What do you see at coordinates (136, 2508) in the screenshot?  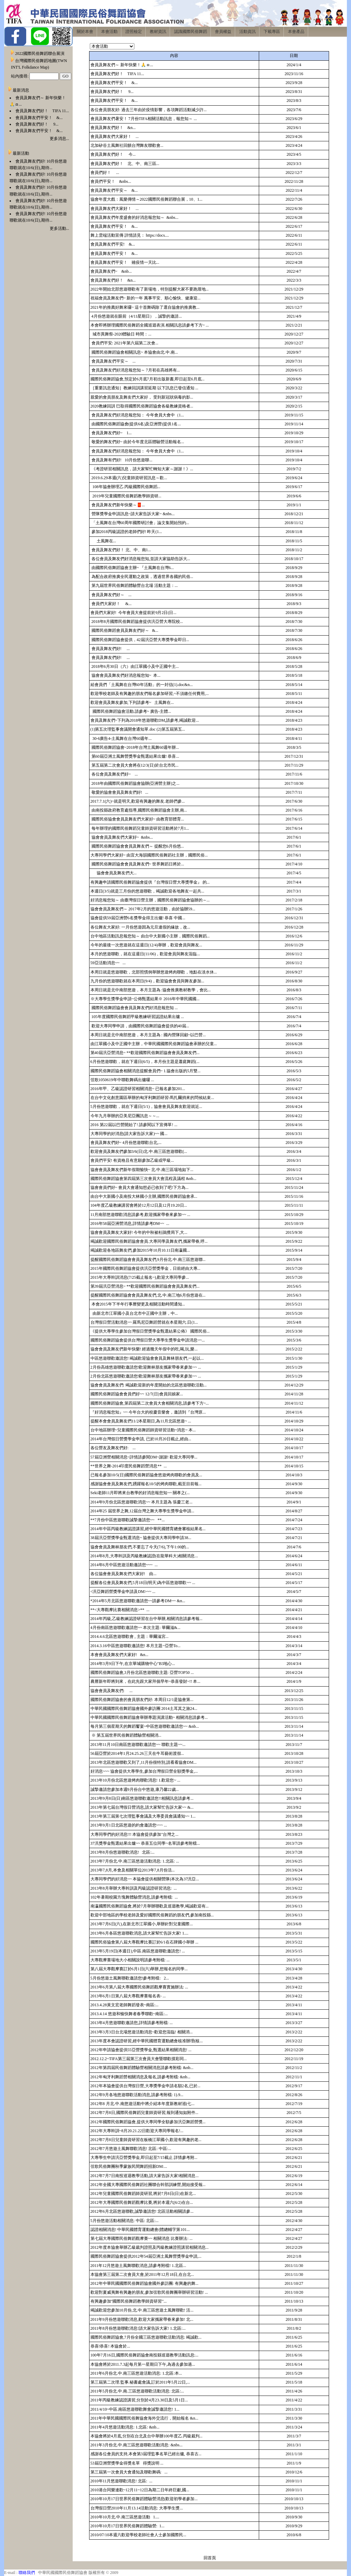 I see `台灣假日營2010年11月13.14活動消息: 大專學生獎...` at bounding box center [136, 2508].